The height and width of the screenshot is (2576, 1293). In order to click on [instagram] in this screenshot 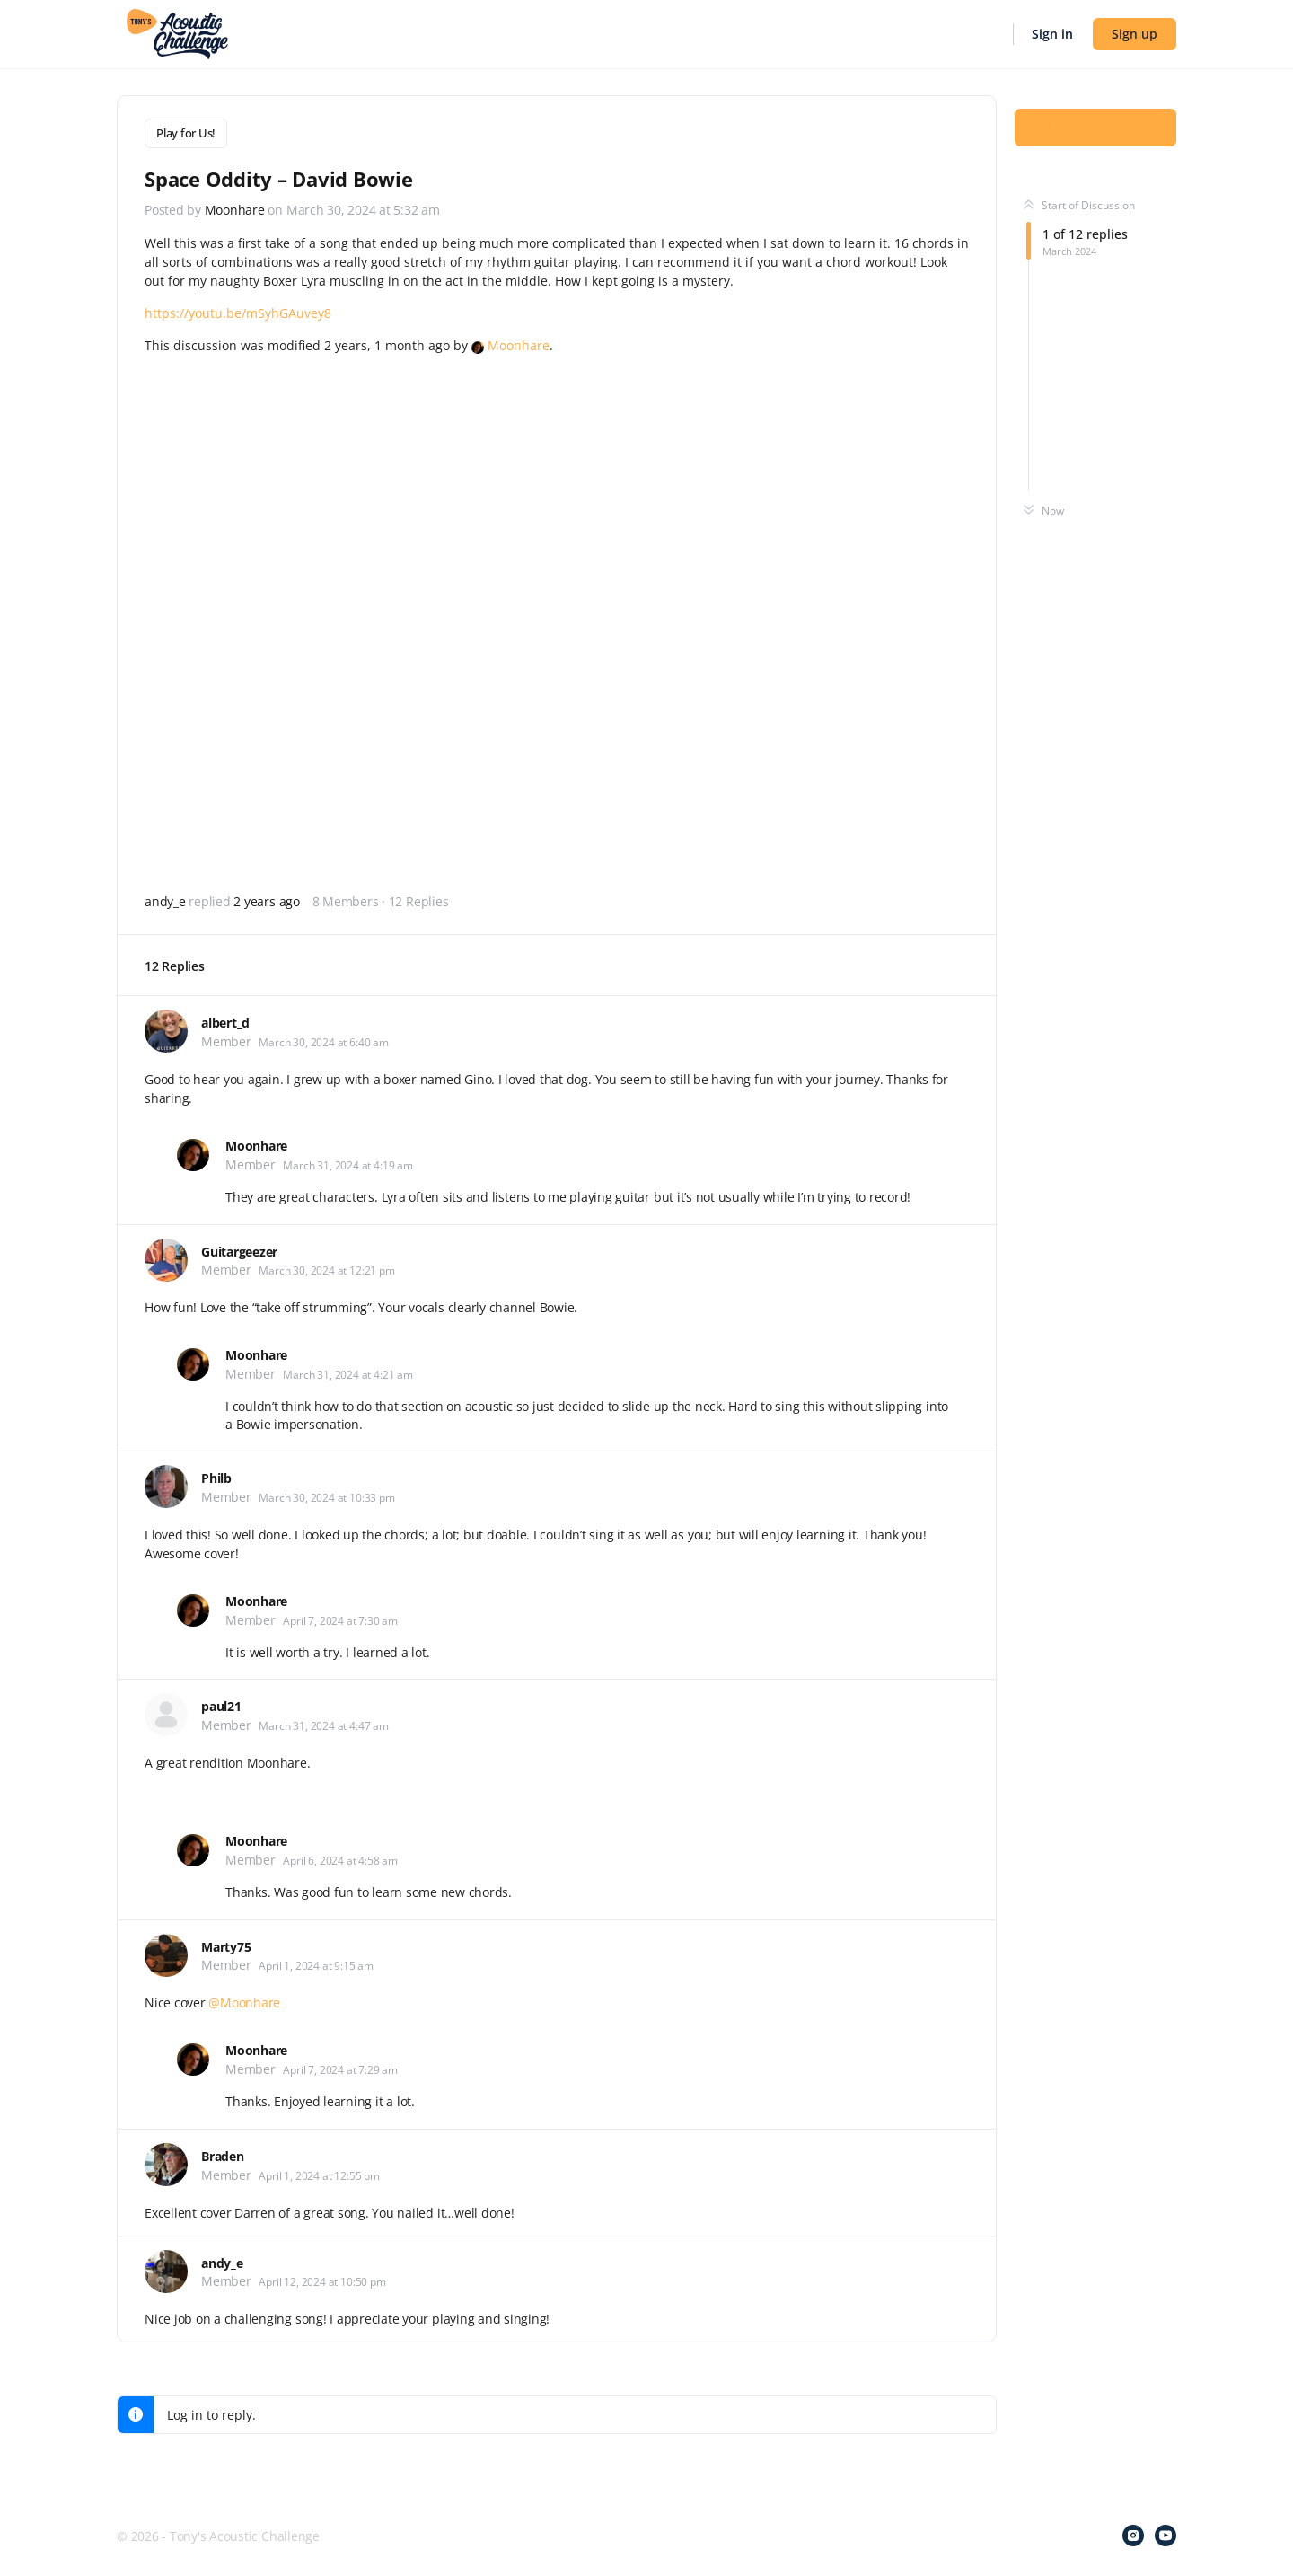, I will do `click(1133, 2533)`.